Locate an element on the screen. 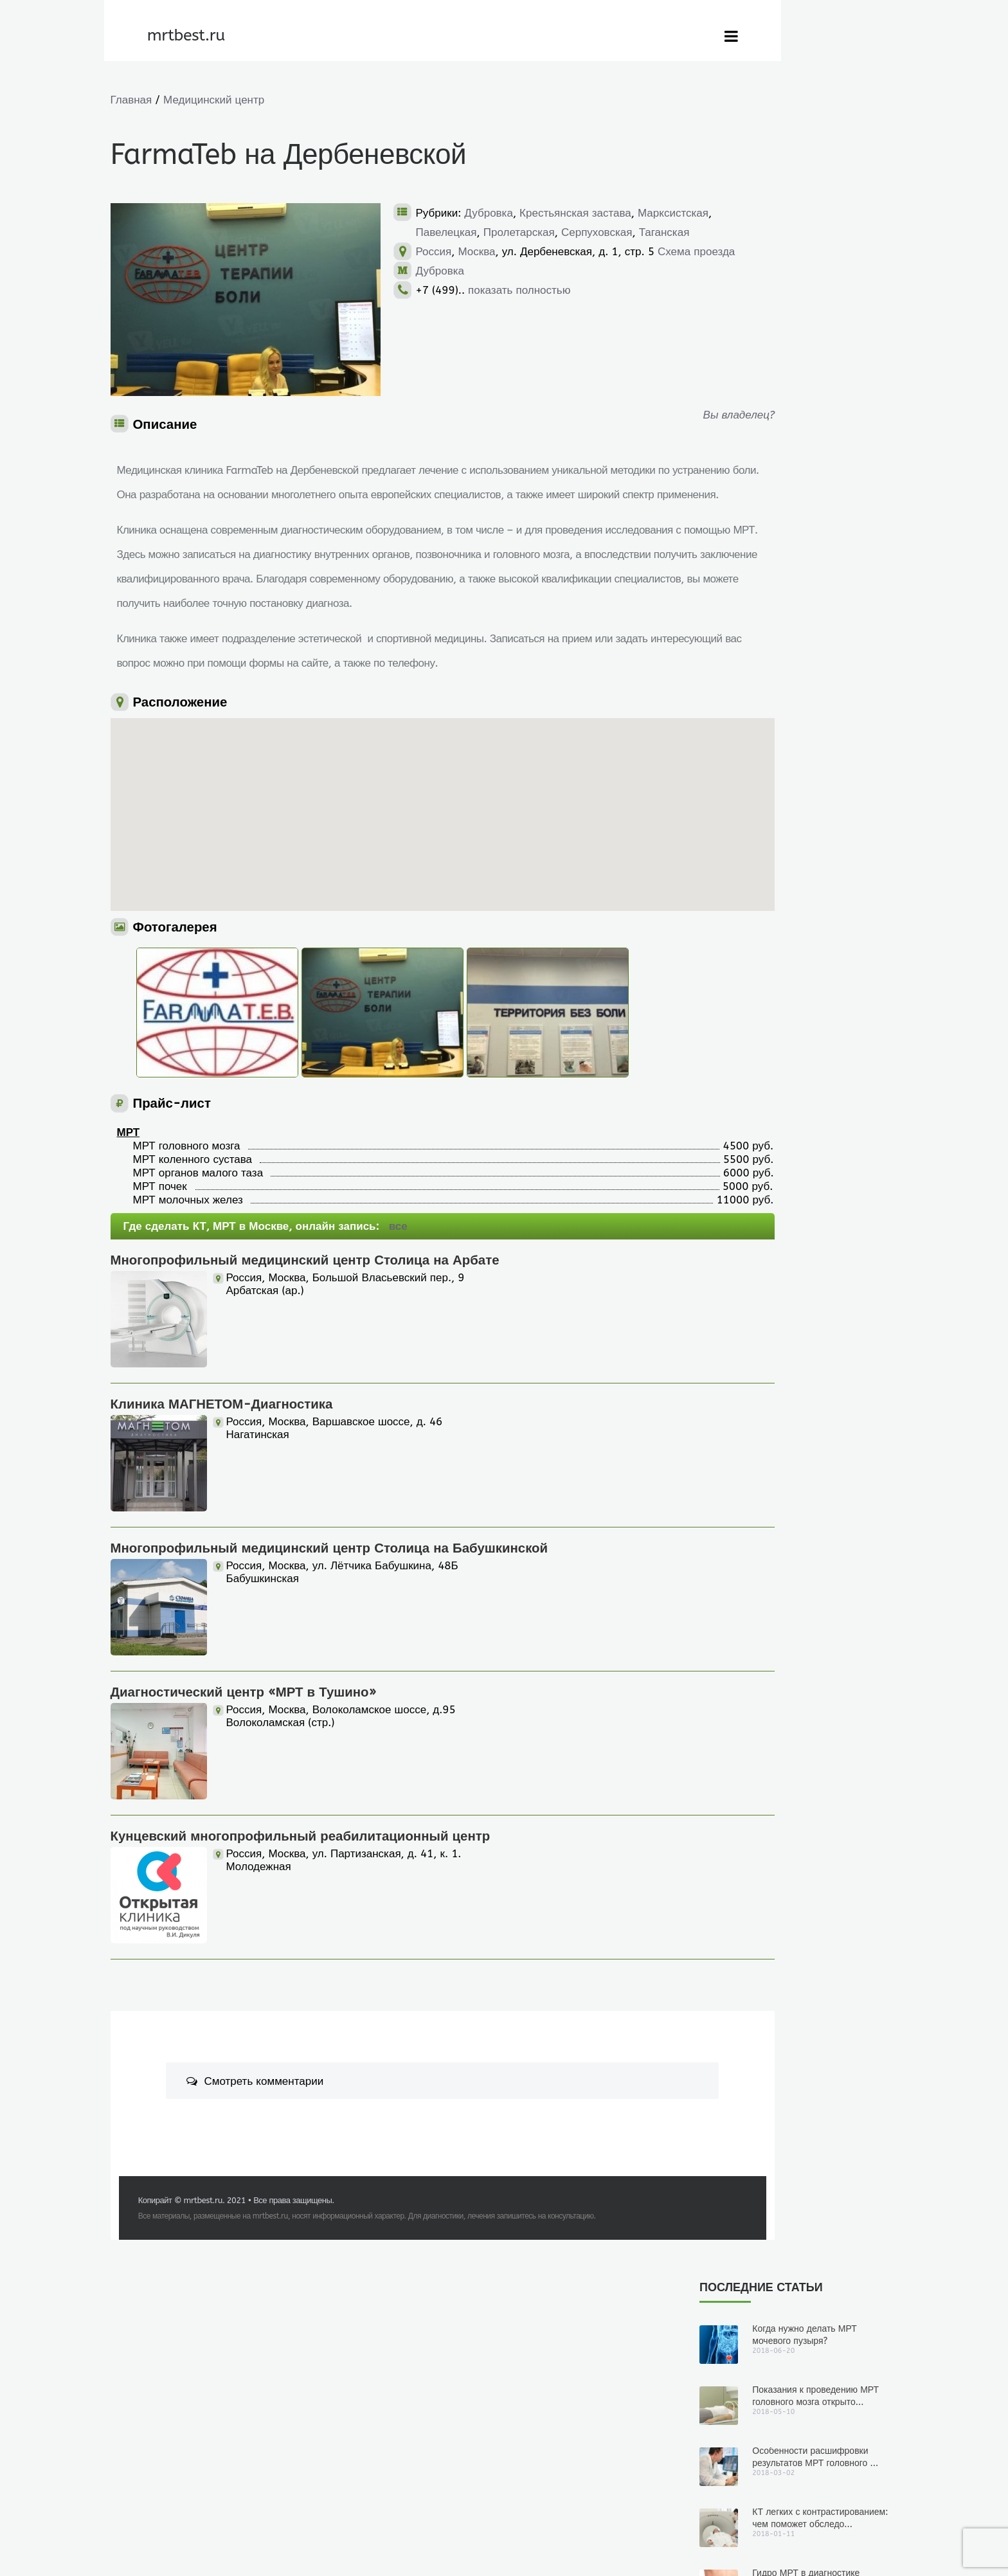  Гидро МРТ в диагностике заболеваний кишечника is located at coordinates (806, 333).